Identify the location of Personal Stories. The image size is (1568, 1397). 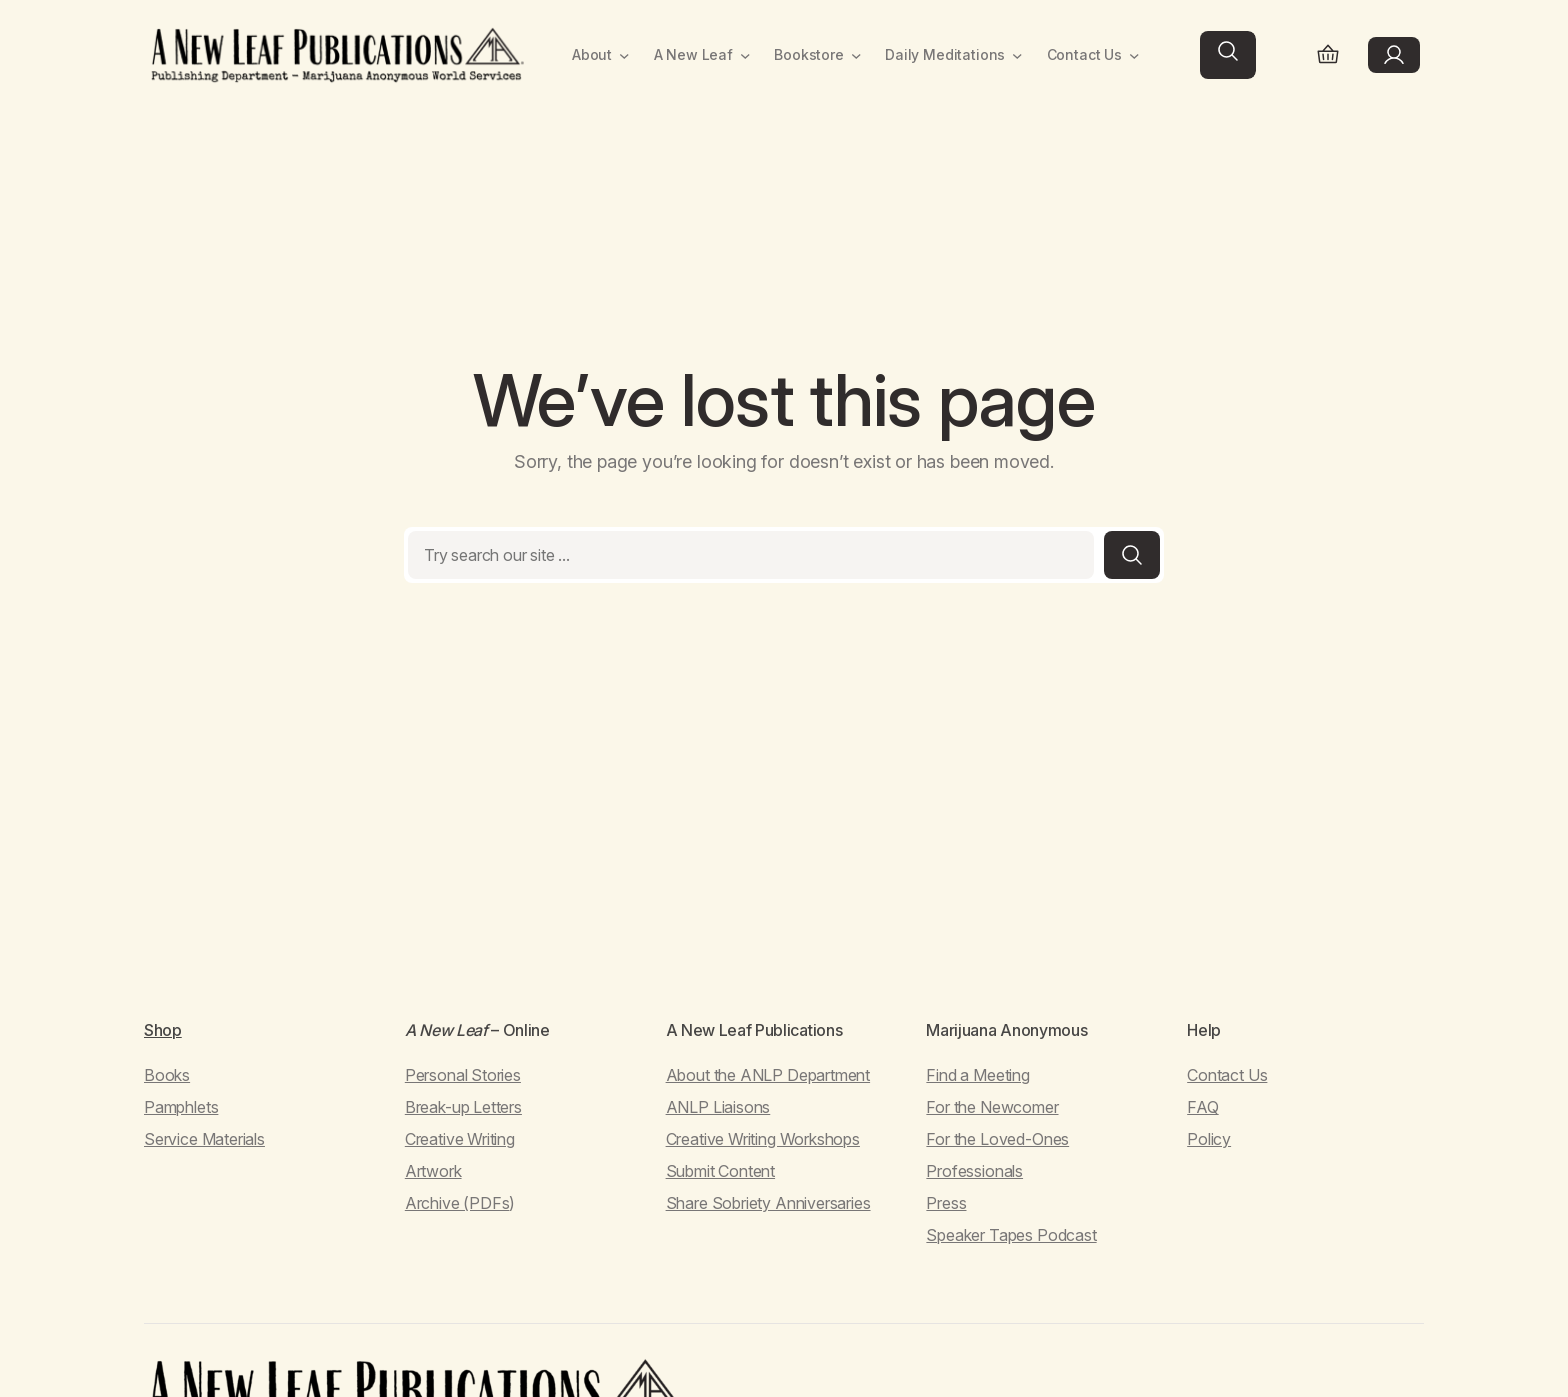
(463, 1075).